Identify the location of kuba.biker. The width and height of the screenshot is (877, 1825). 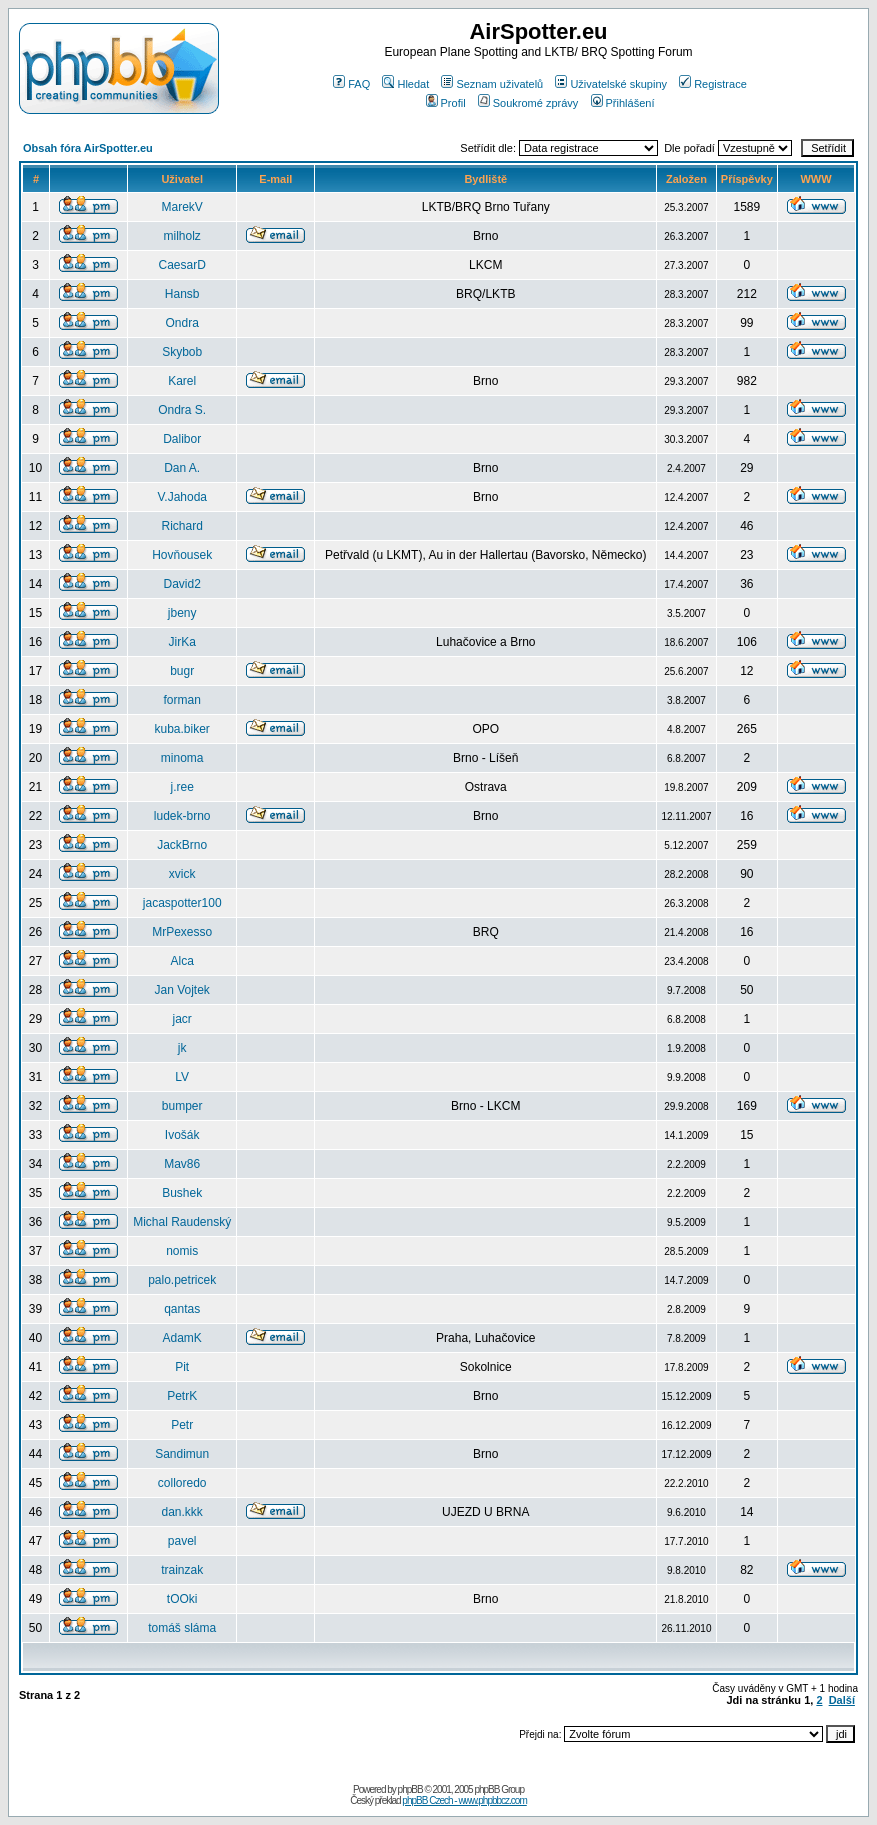
(182, 729).